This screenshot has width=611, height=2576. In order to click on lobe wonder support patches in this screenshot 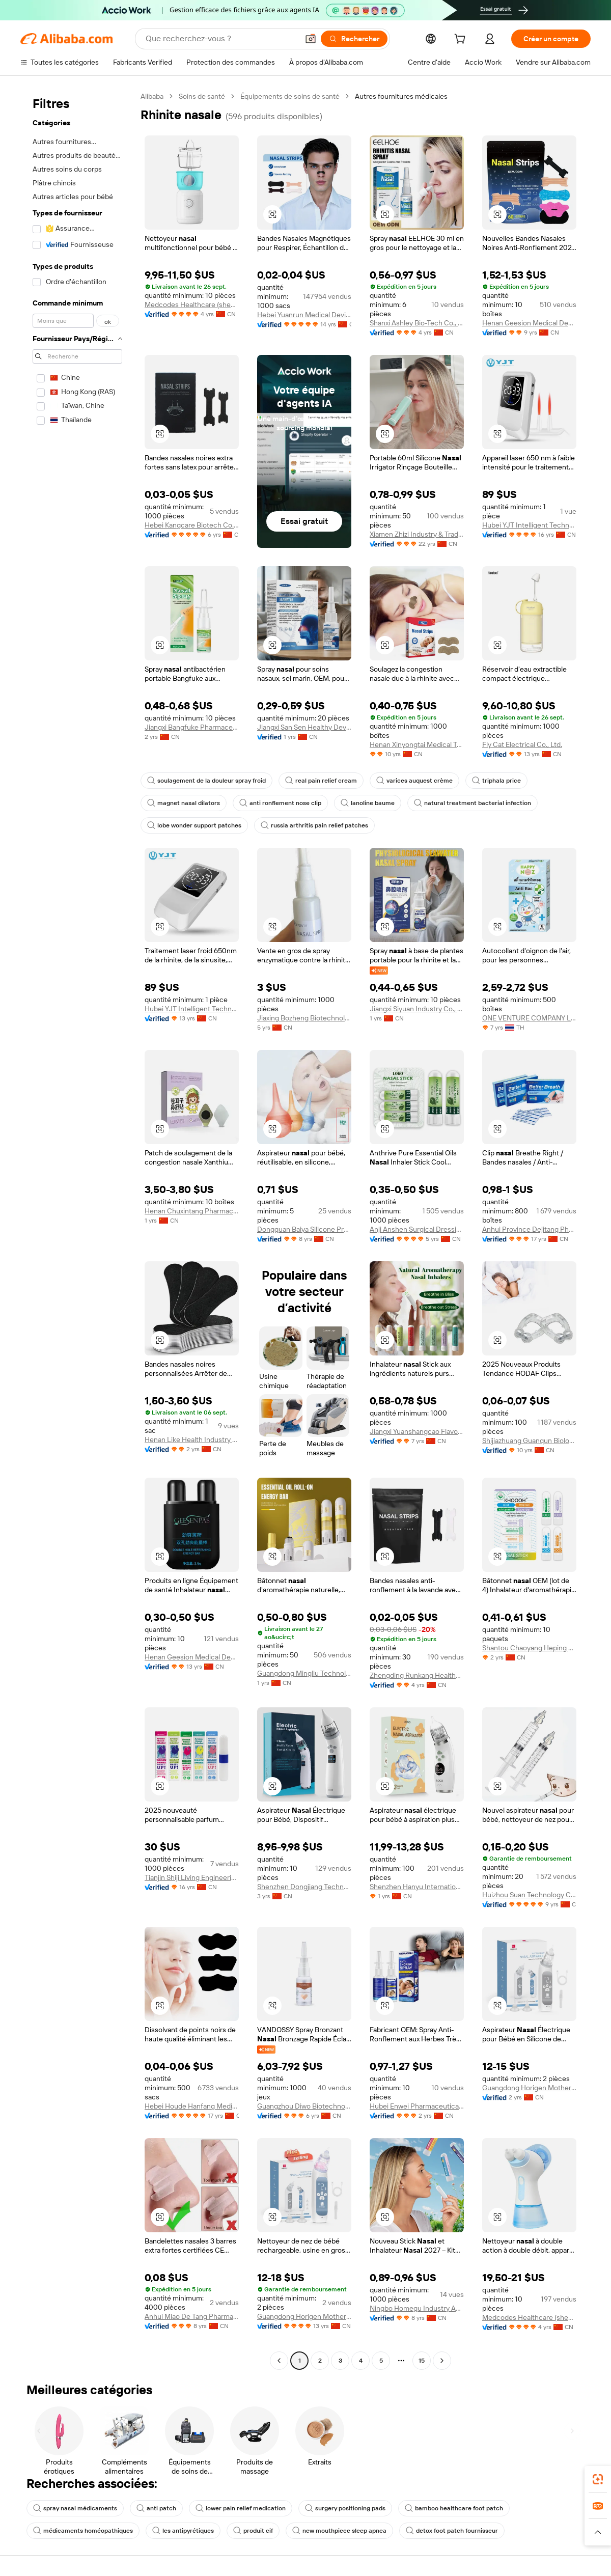, I will do `click(194, 825)`.